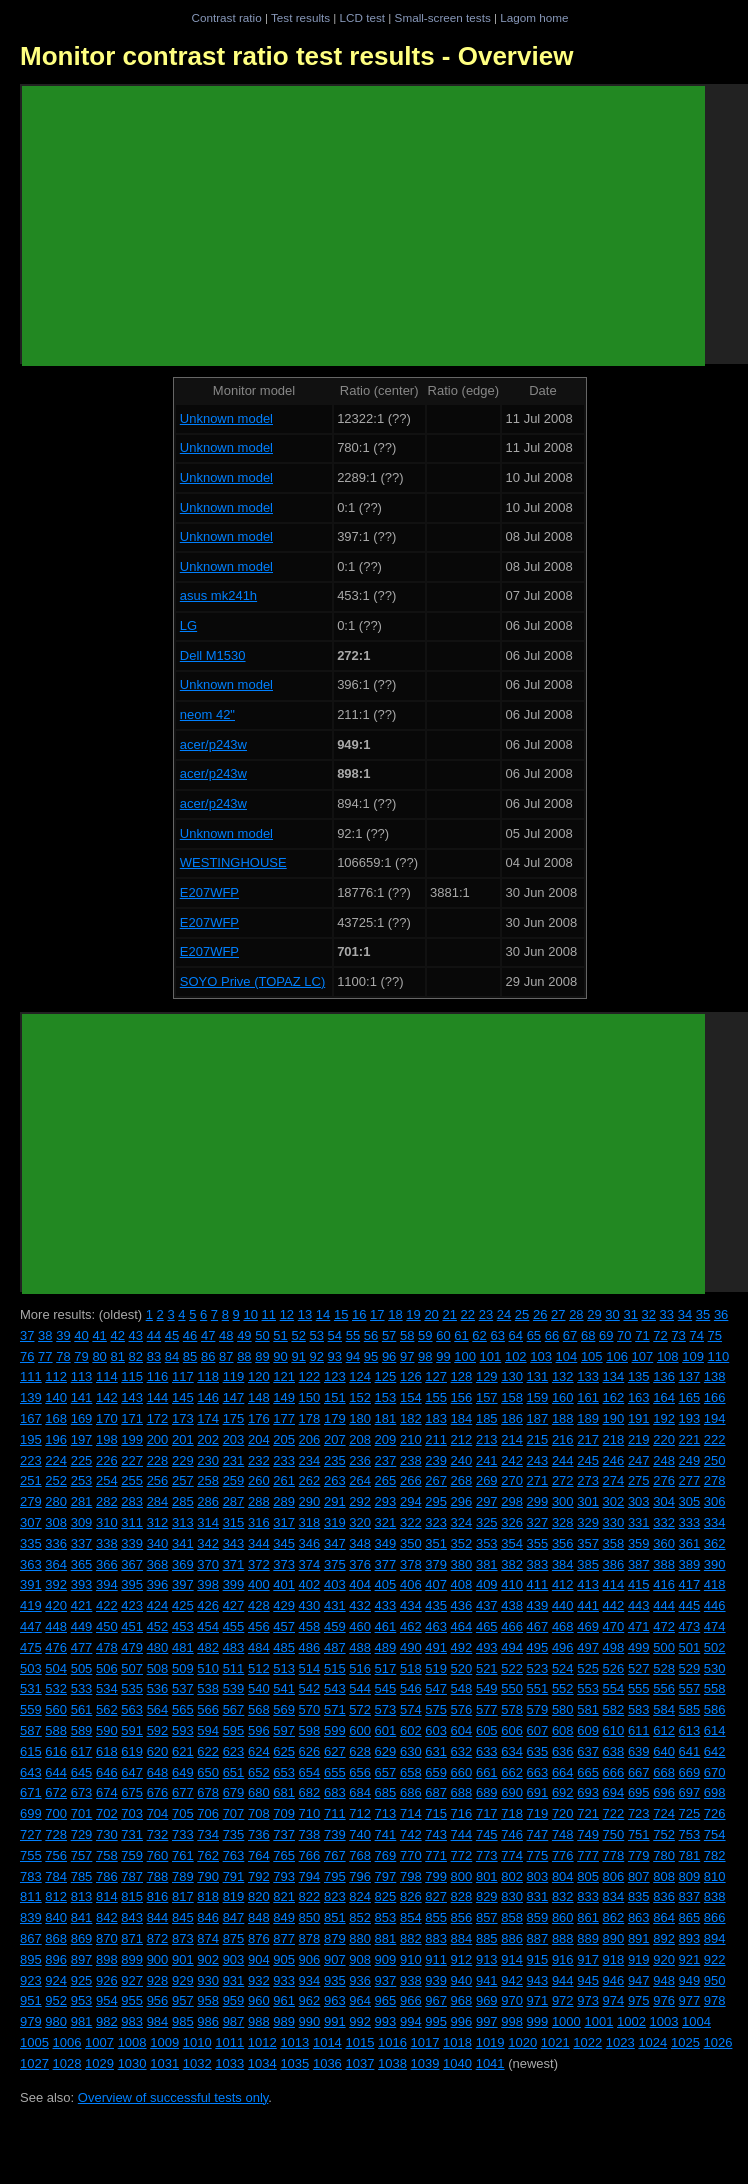 This screenshot has height=2184, width=748. Describe the element at coordinates (588, 1917) in the screenshot. I see `861` at that location.